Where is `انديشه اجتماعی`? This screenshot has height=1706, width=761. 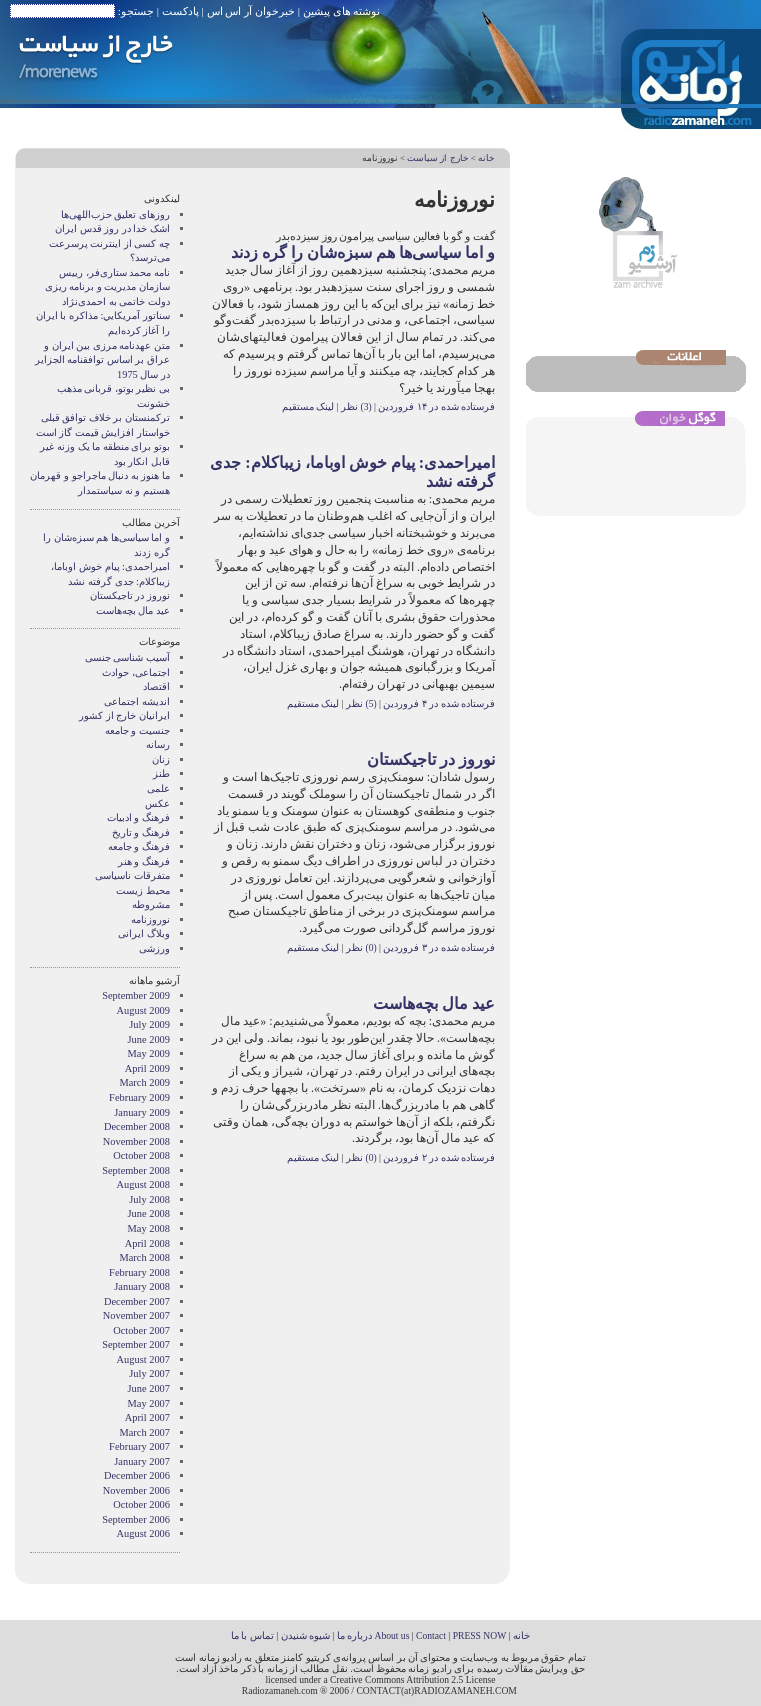
انديشه اجتماعی is located at coordinates (137, 701).